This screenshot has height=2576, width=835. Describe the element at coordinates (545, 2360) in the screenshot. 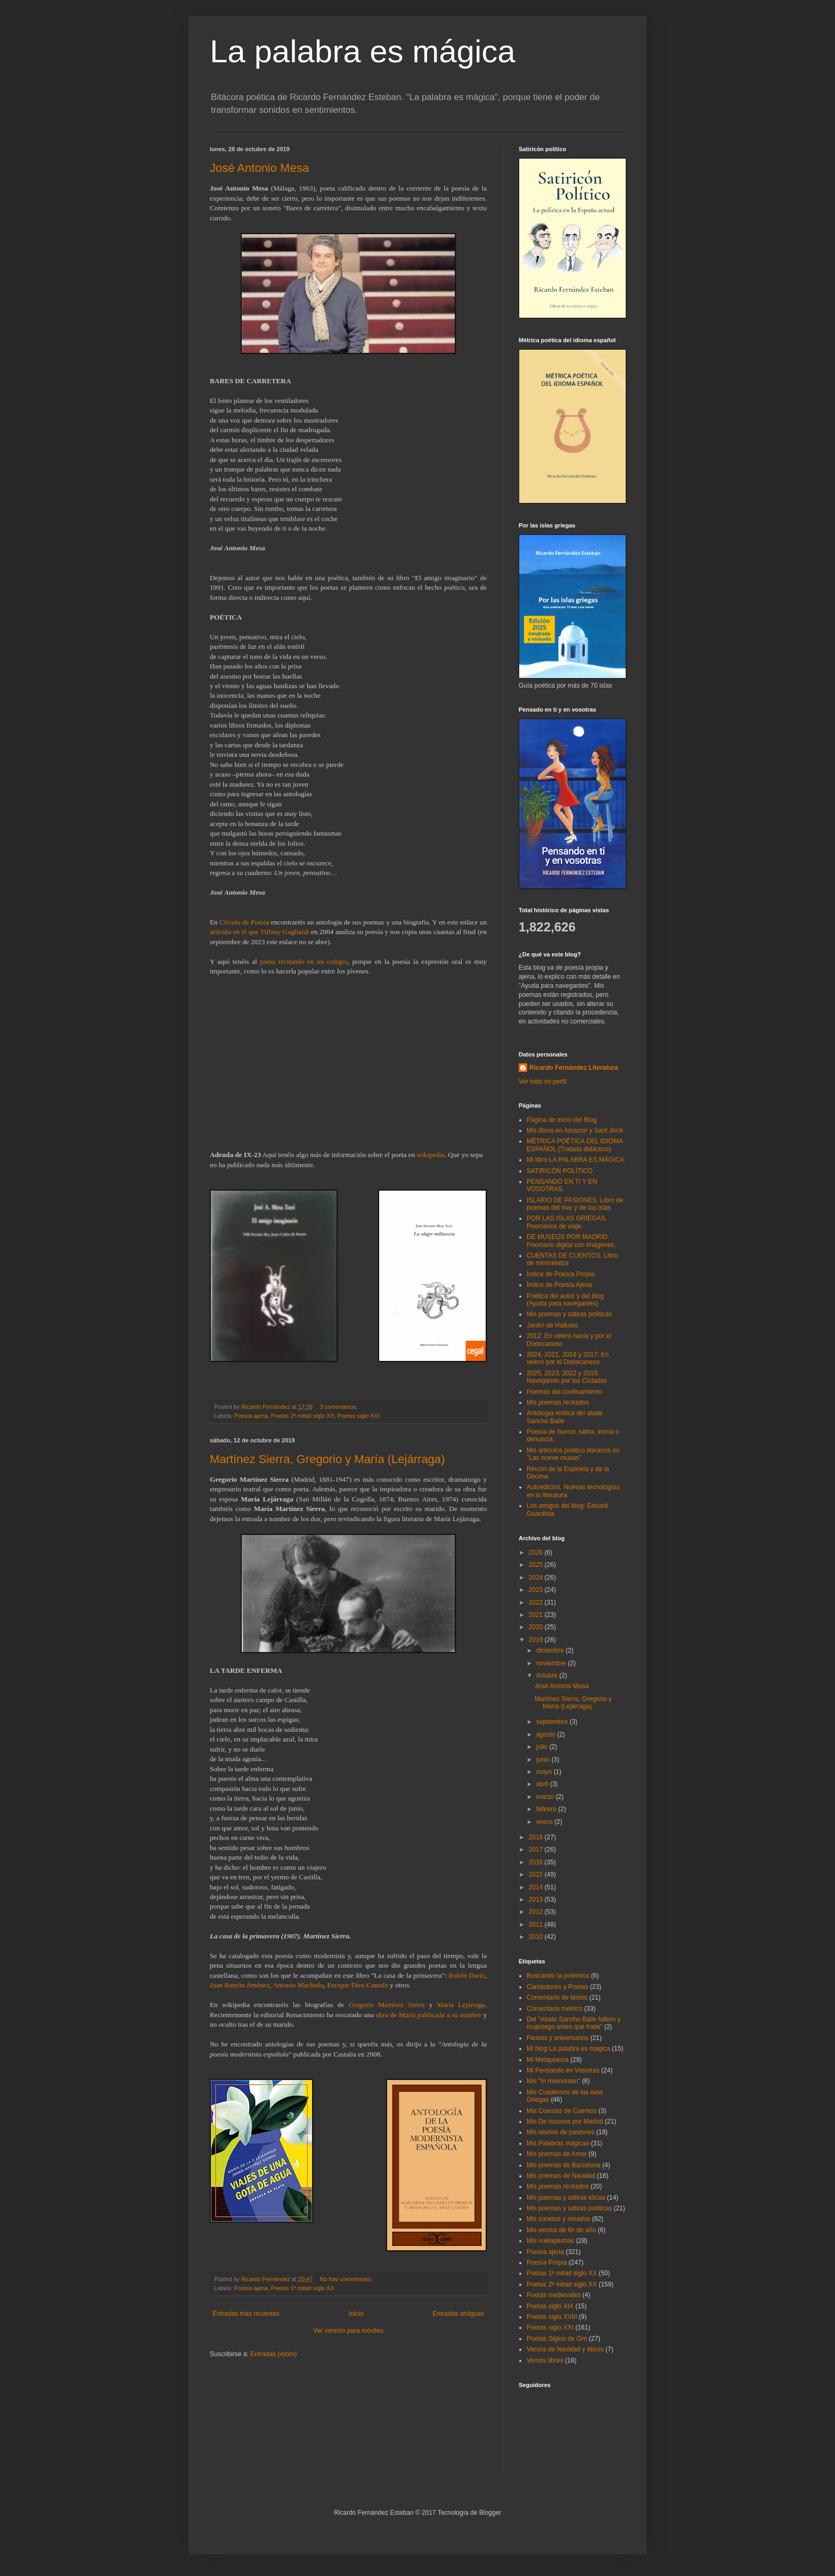

I see `Versos libres` at that location.